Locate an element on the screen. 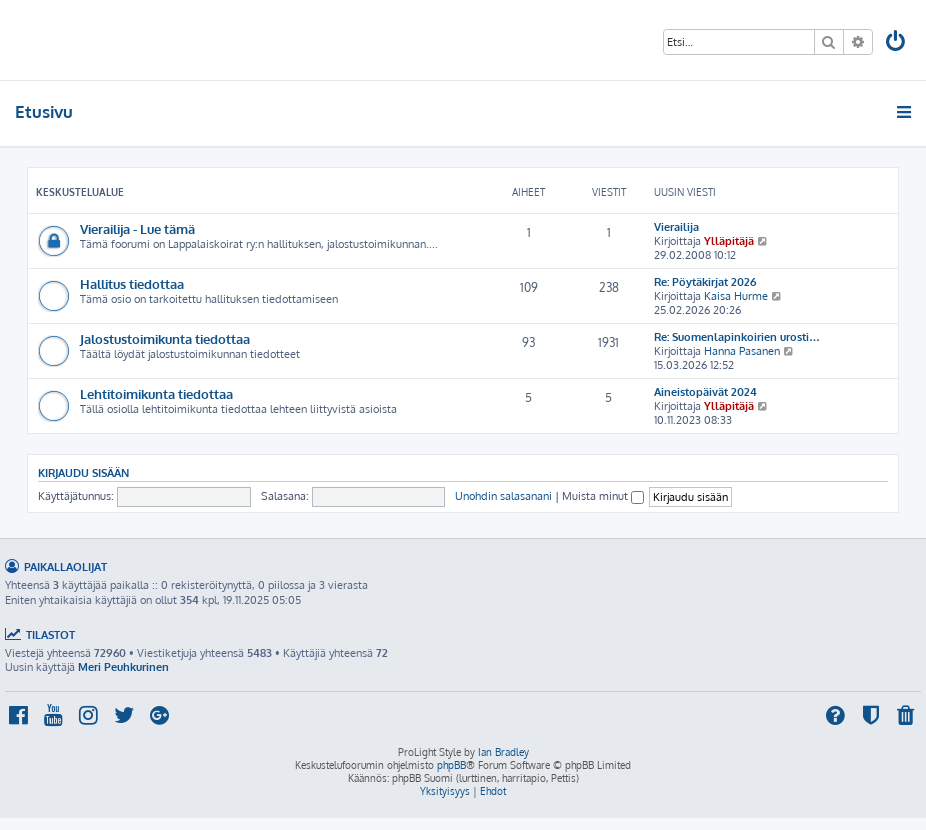  Lehtitoimikunta tiedottaa is located at coordinates (156, 393).